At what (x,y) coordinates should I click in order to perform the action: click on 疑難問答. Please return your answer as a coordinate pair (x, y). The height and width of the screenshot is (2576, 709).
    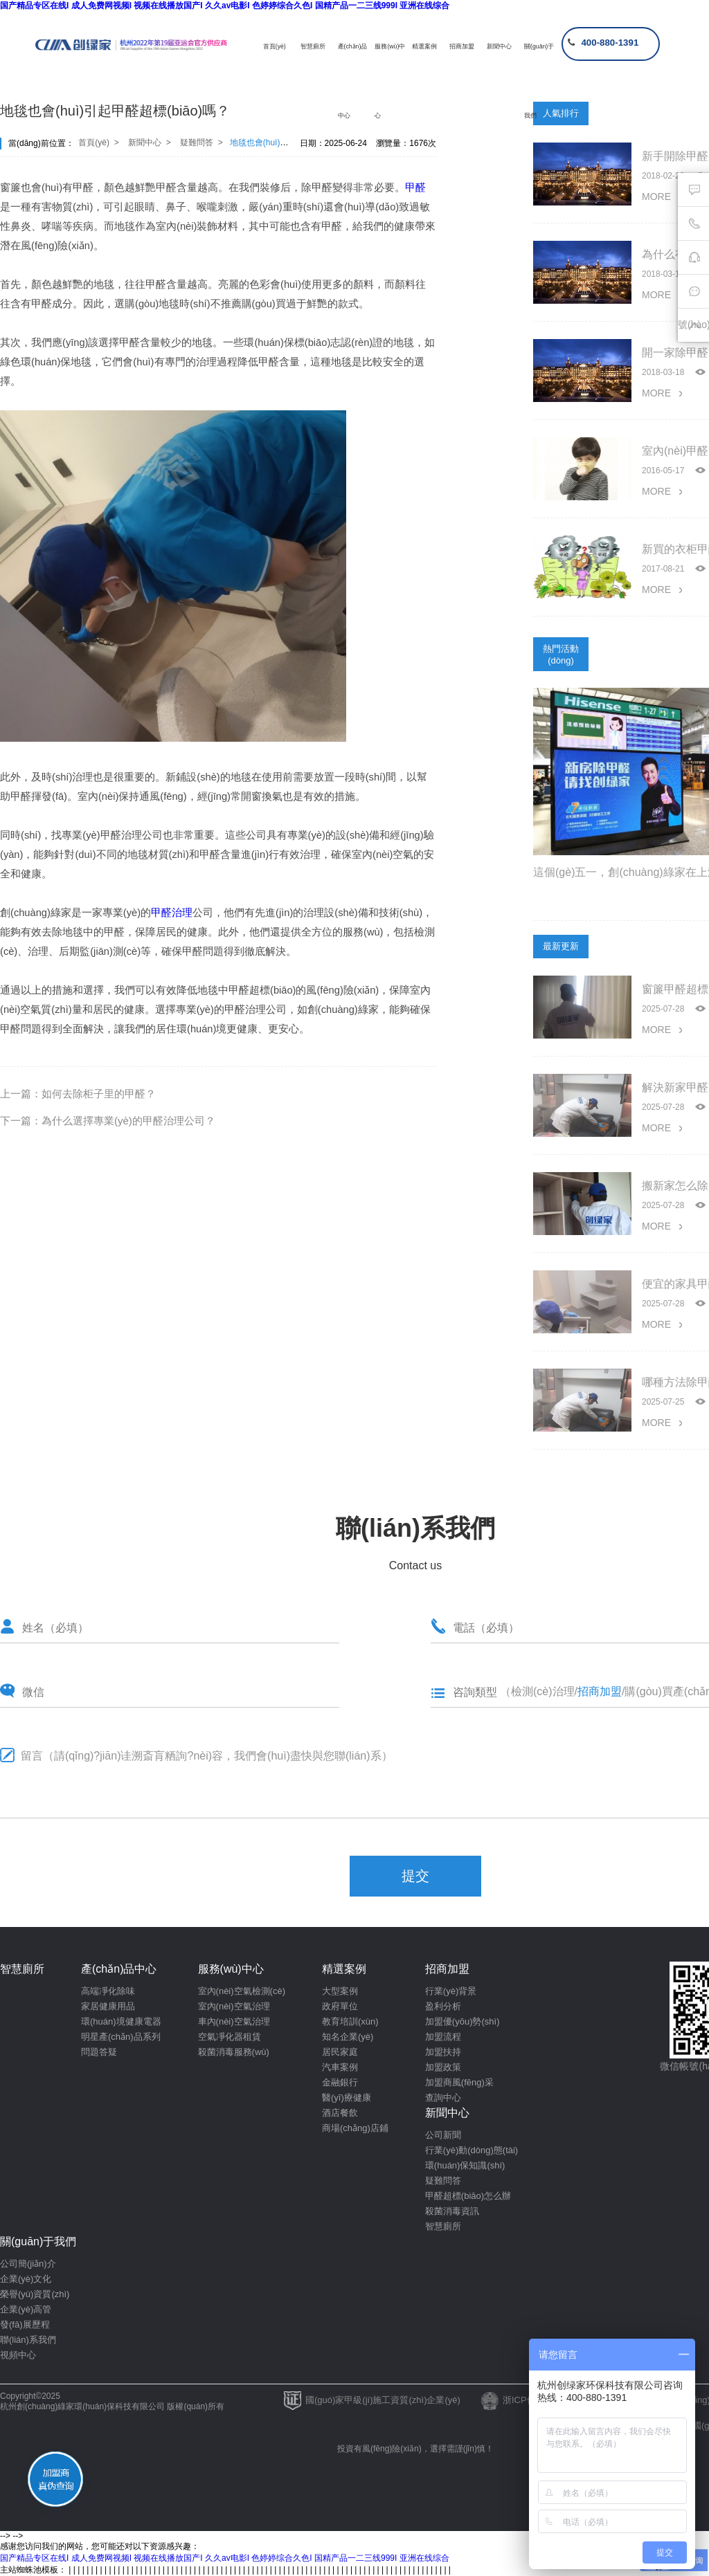
    Looking at the image, I should click on (443, 2180).